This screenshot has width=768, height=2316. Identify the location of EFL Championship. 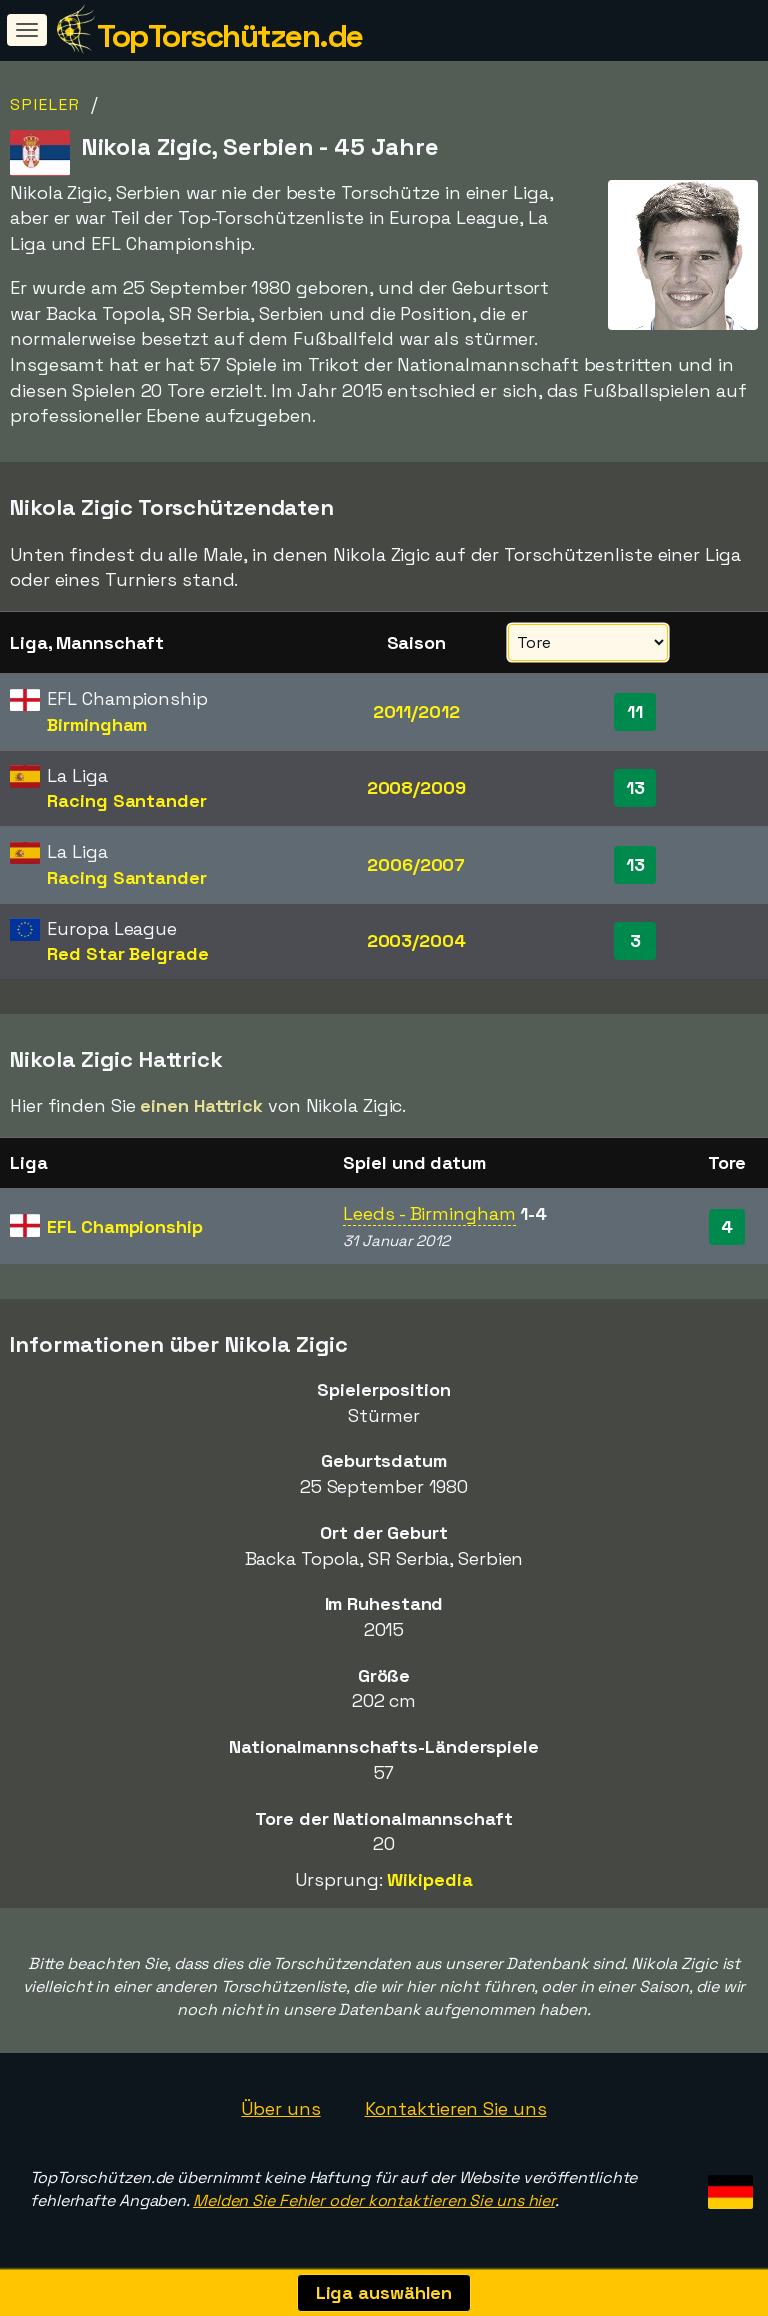
(124, 1226).